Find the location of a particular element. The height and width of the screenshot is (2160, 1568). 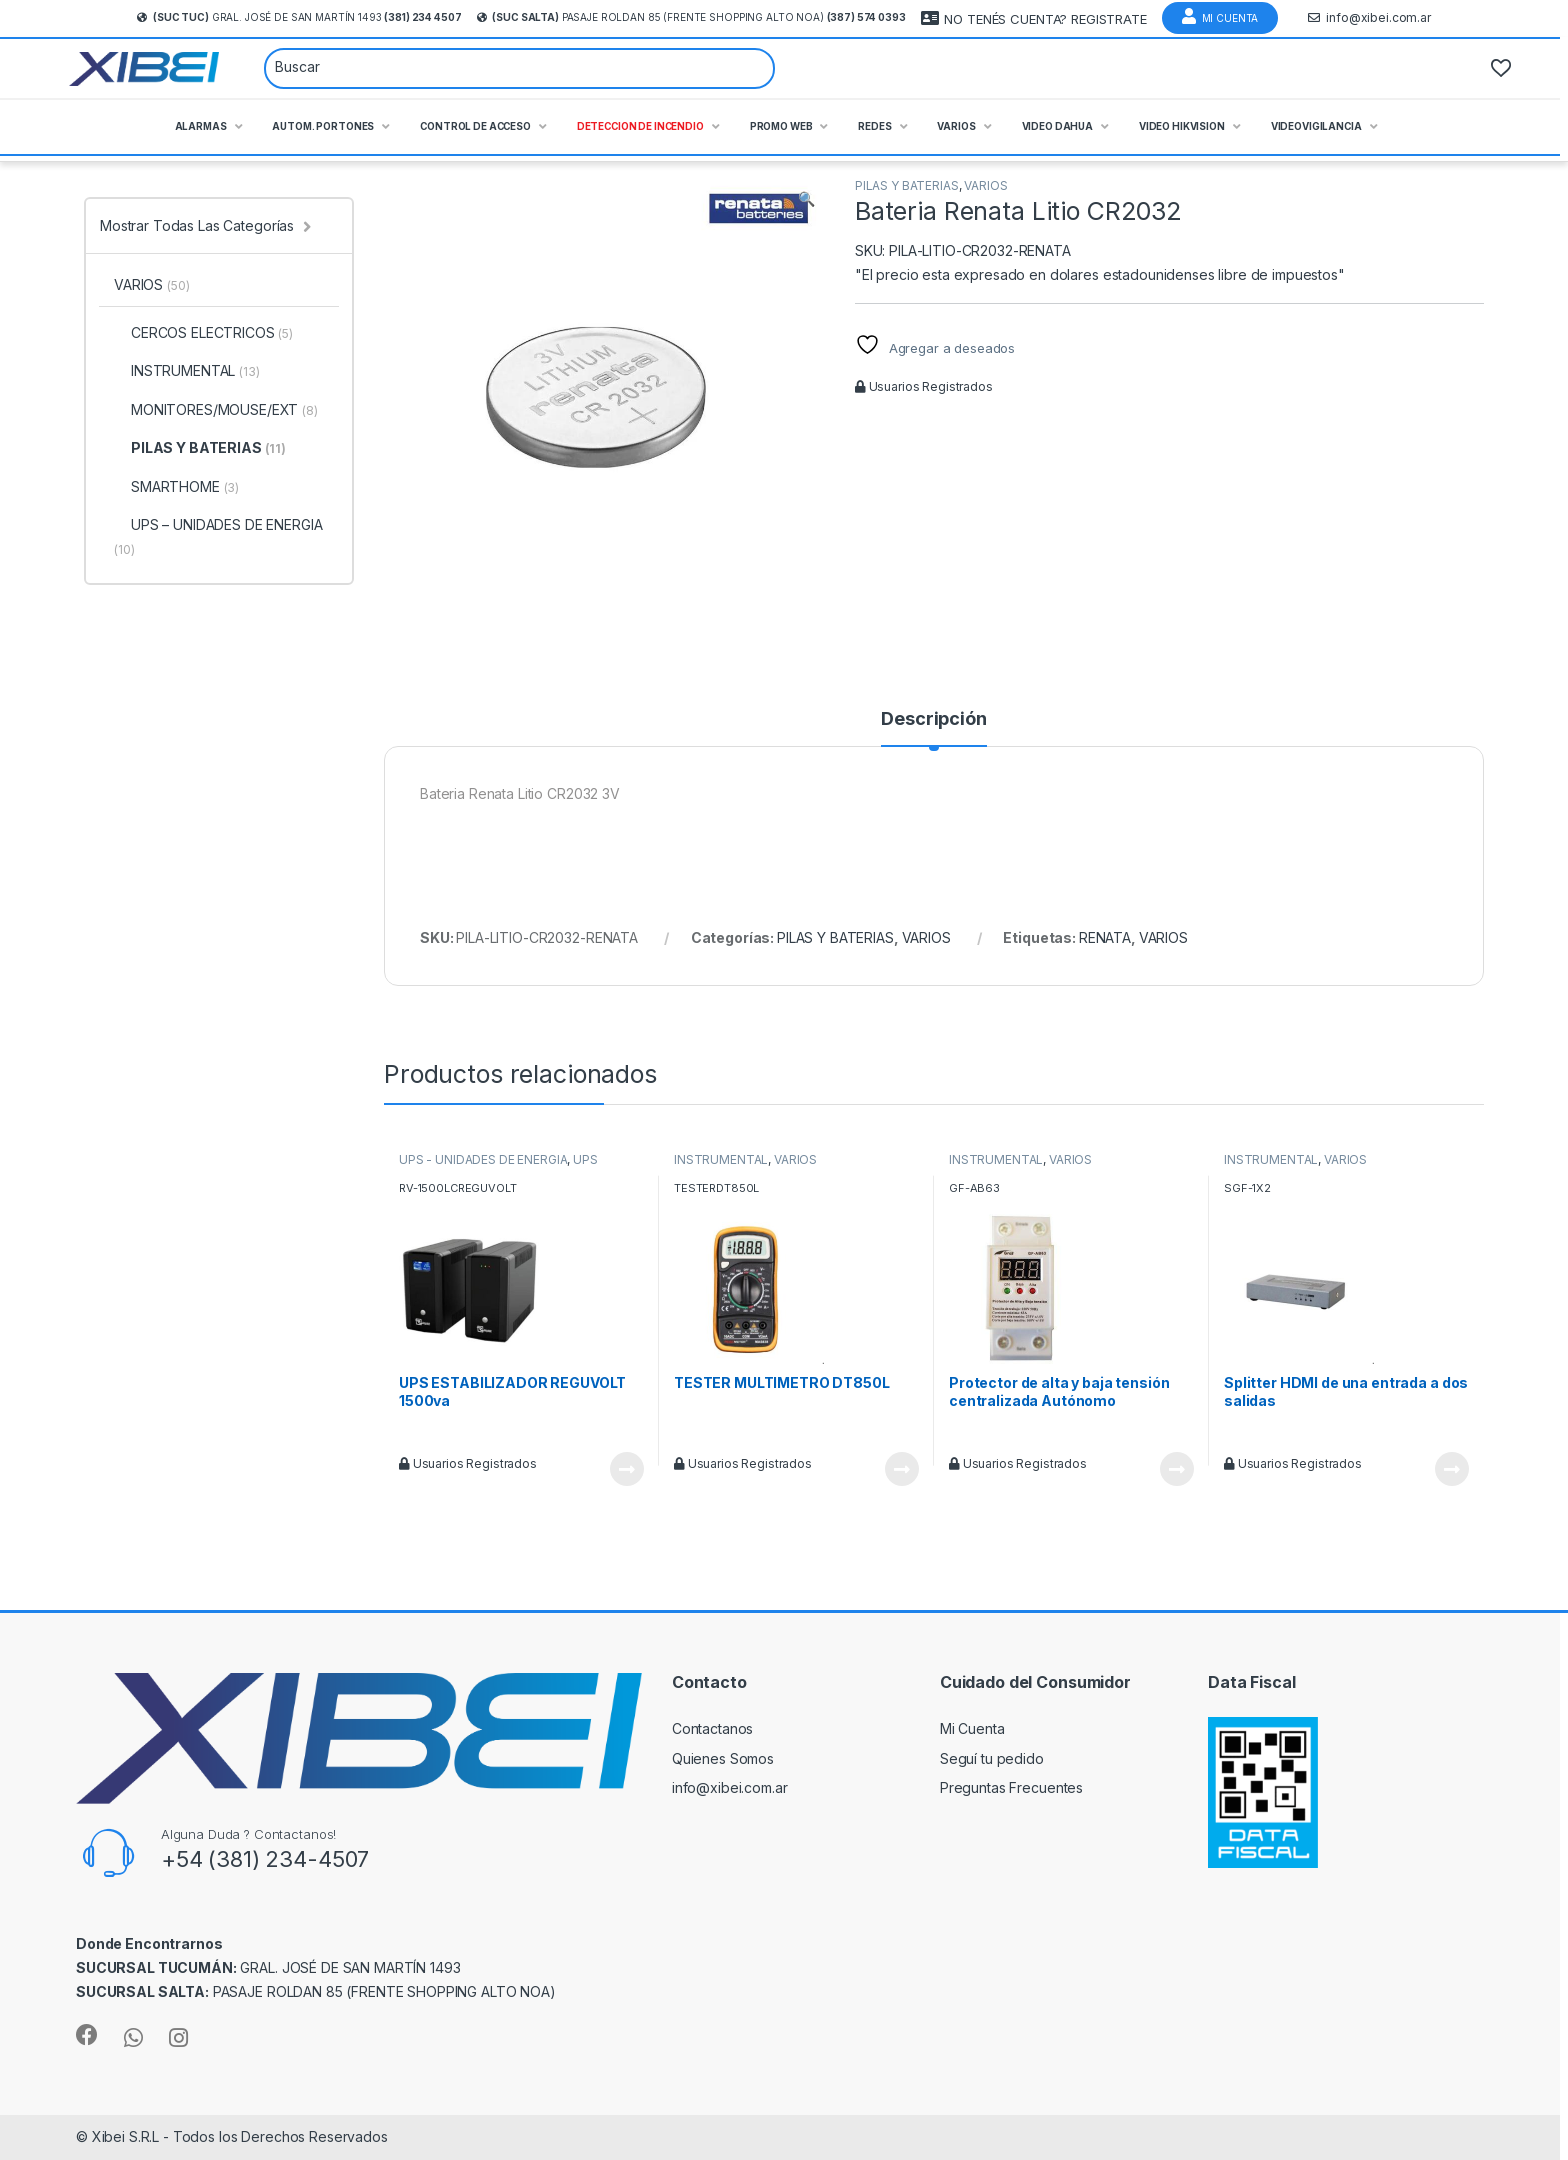

Leer más [Leé más sobre “TESTER MULTIMETRO DT850L”] is located at coordinates (902, 1469).